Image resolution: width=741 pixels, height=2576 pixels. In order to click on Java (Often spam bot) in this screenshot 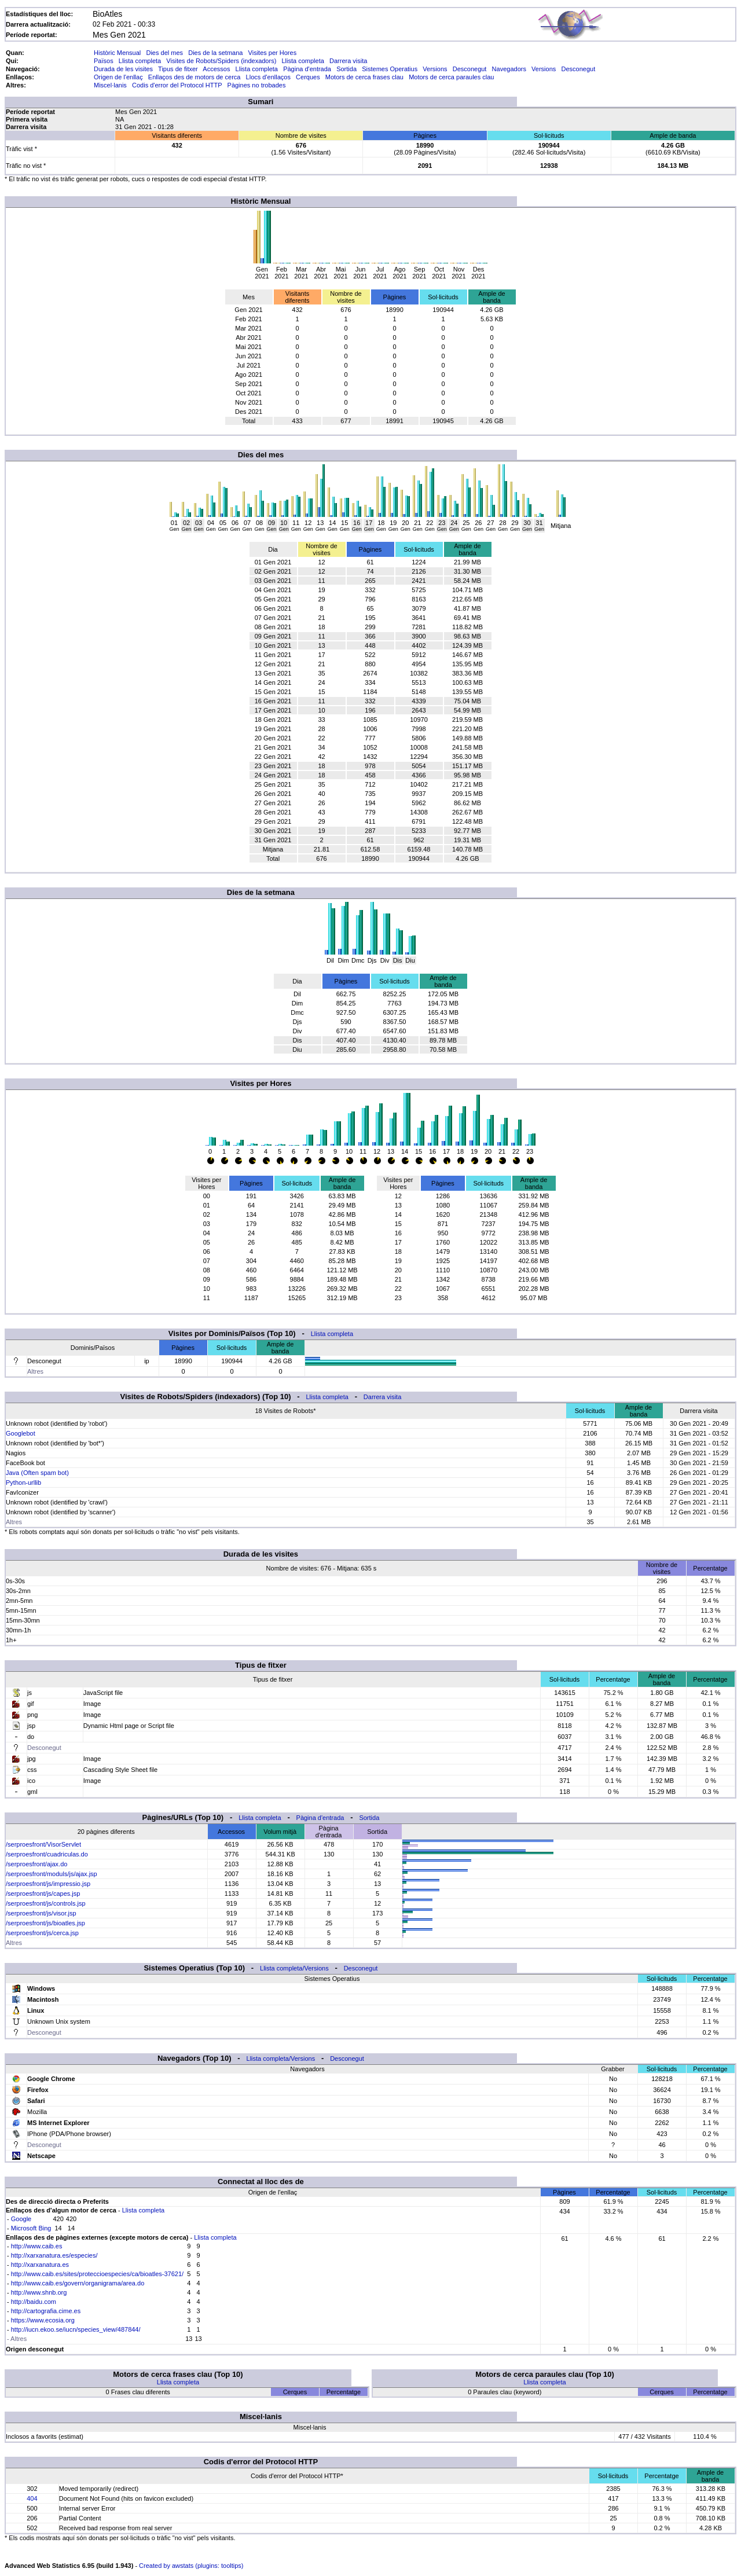, I will do `click(37, 1472)`.